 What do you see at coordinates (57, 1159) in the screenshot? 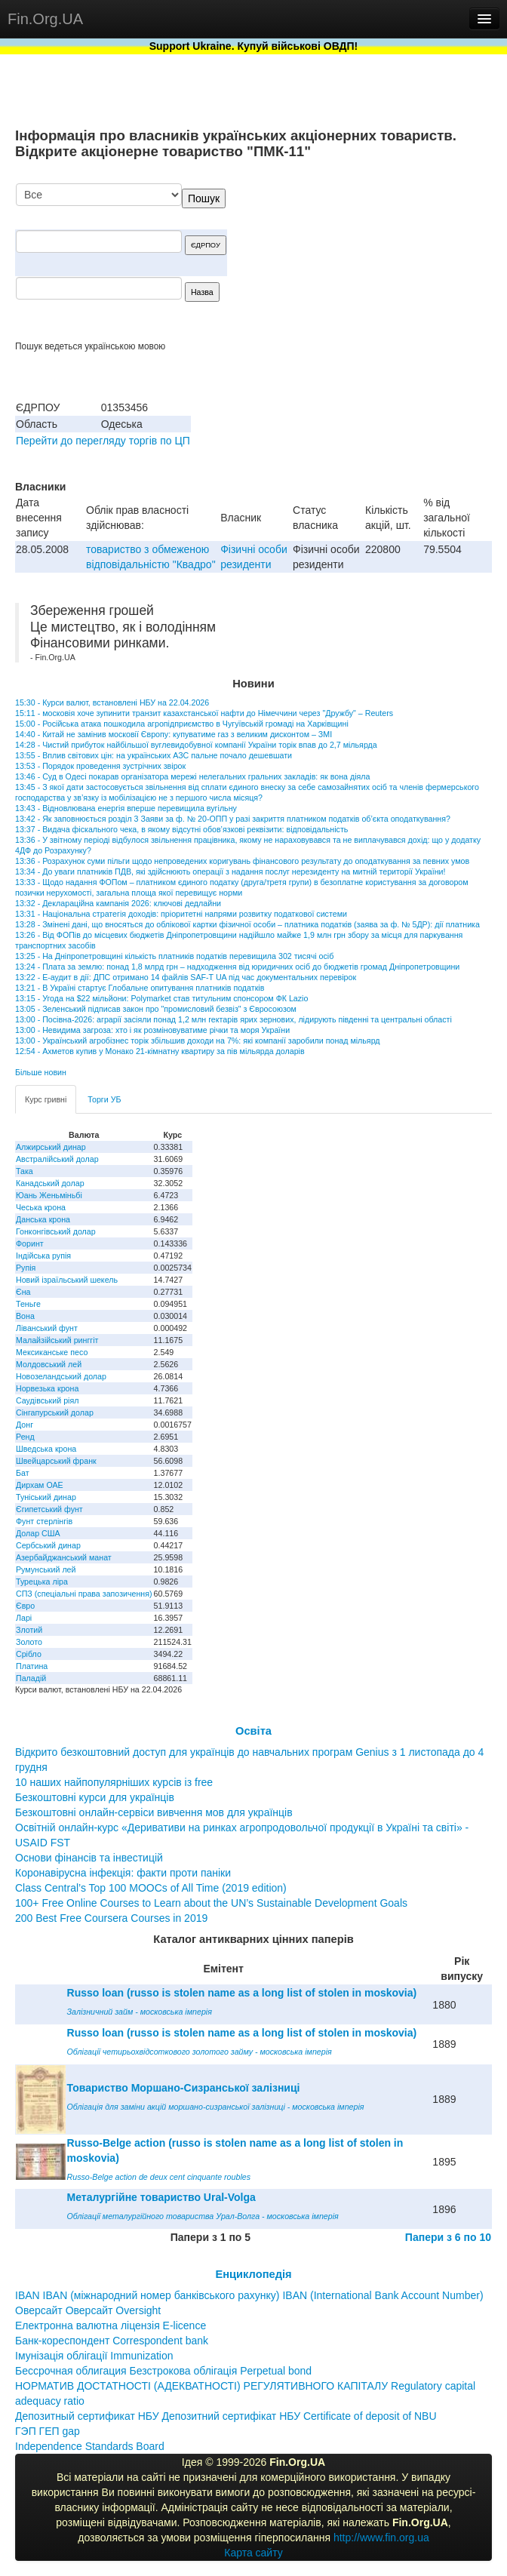
I see `Австралійський долар` at bounding box center [57, 1159].